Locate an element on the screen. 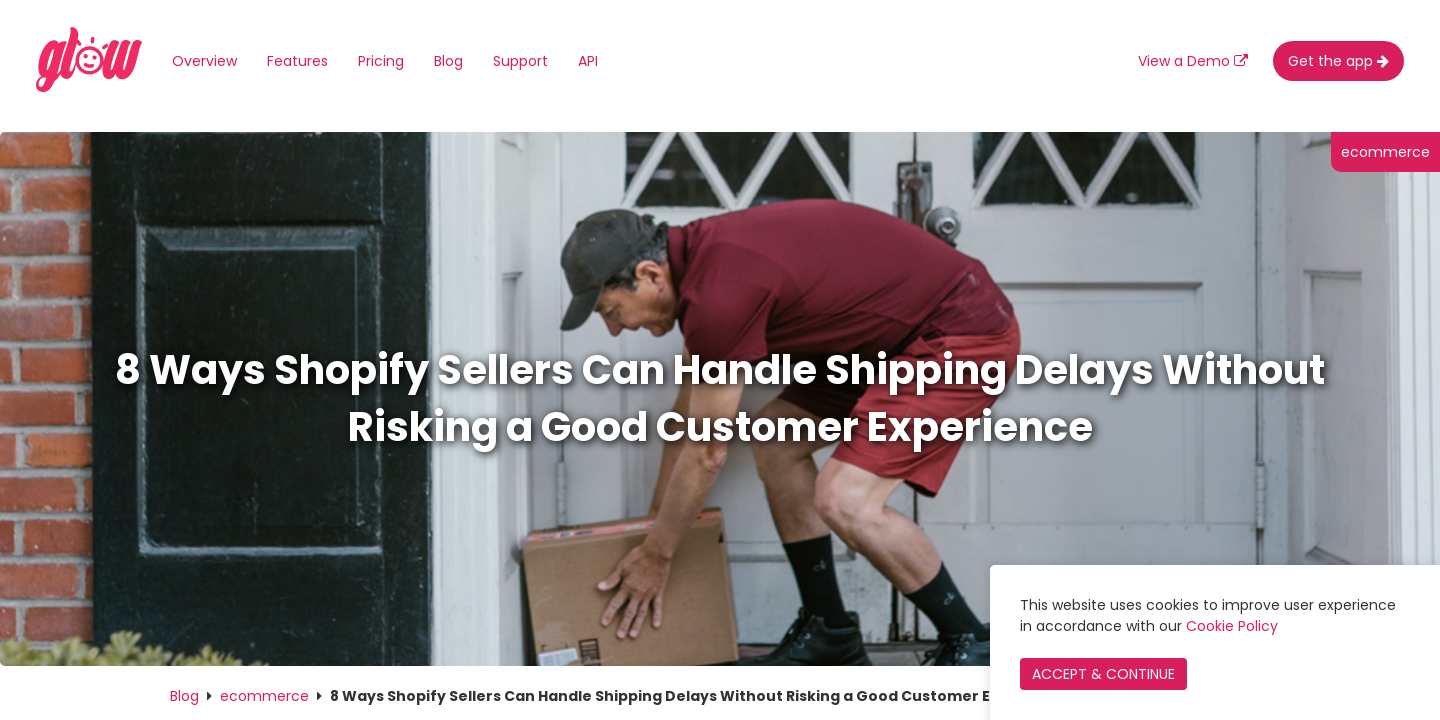  Overview is located at coordinates (204, 61).